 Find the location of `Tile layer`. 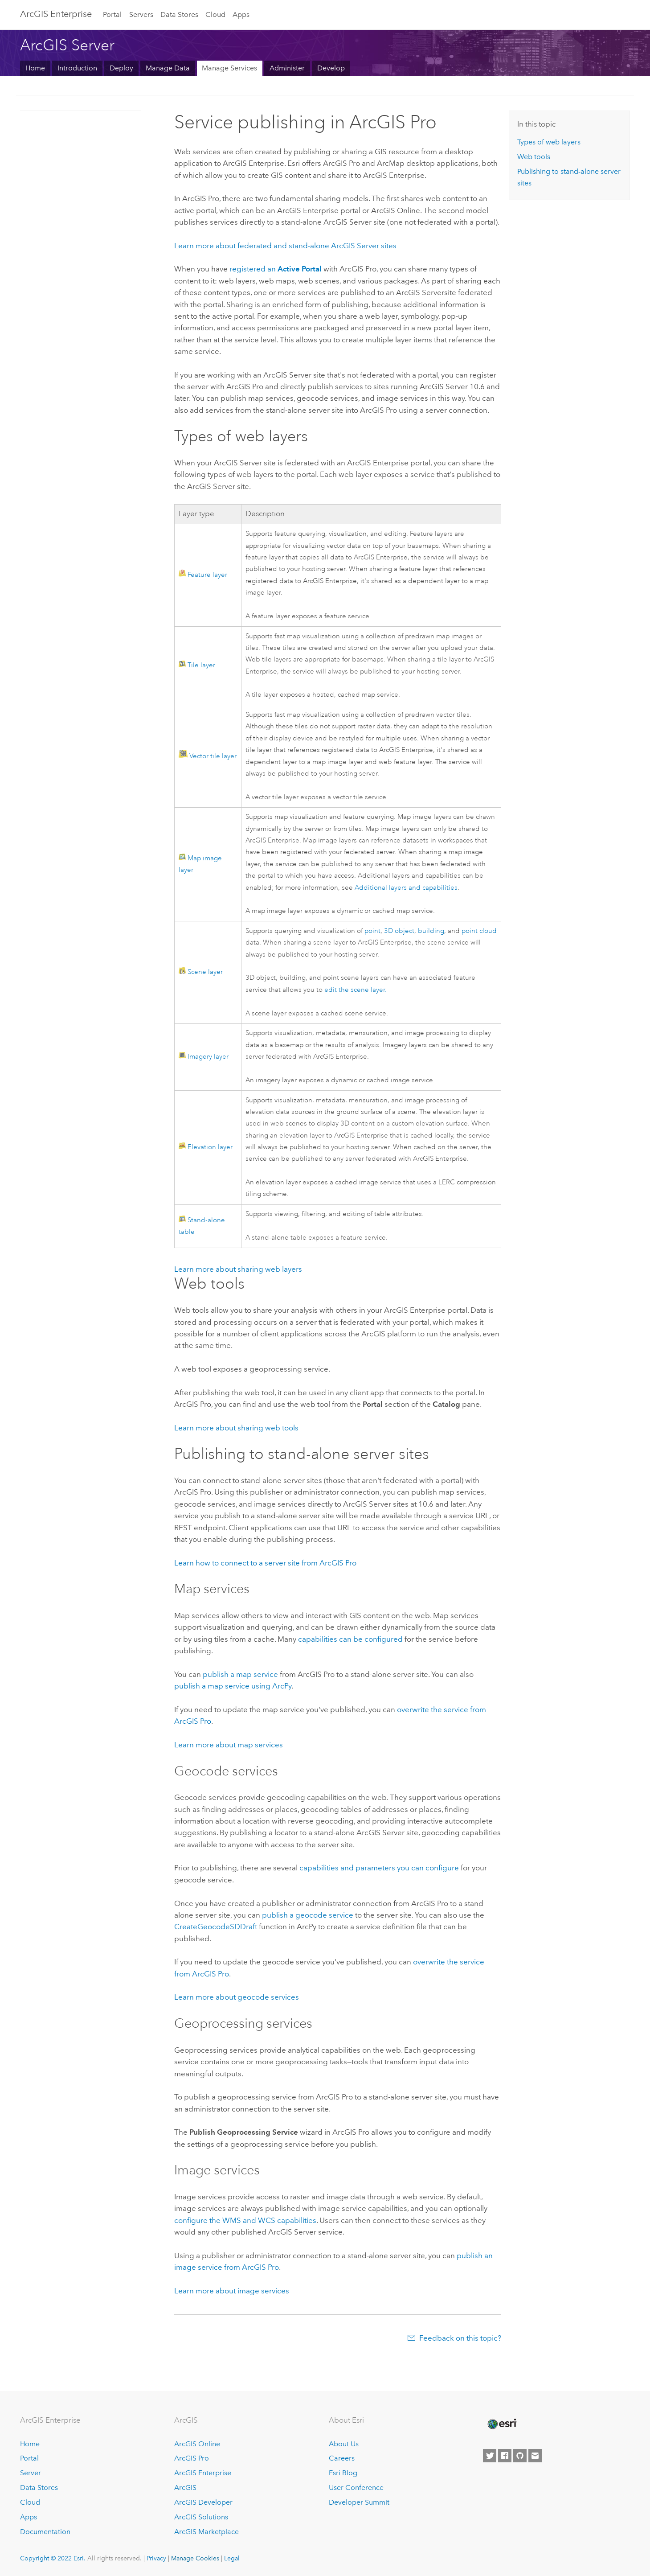

Tile layer is located at coordinates (201, 665).